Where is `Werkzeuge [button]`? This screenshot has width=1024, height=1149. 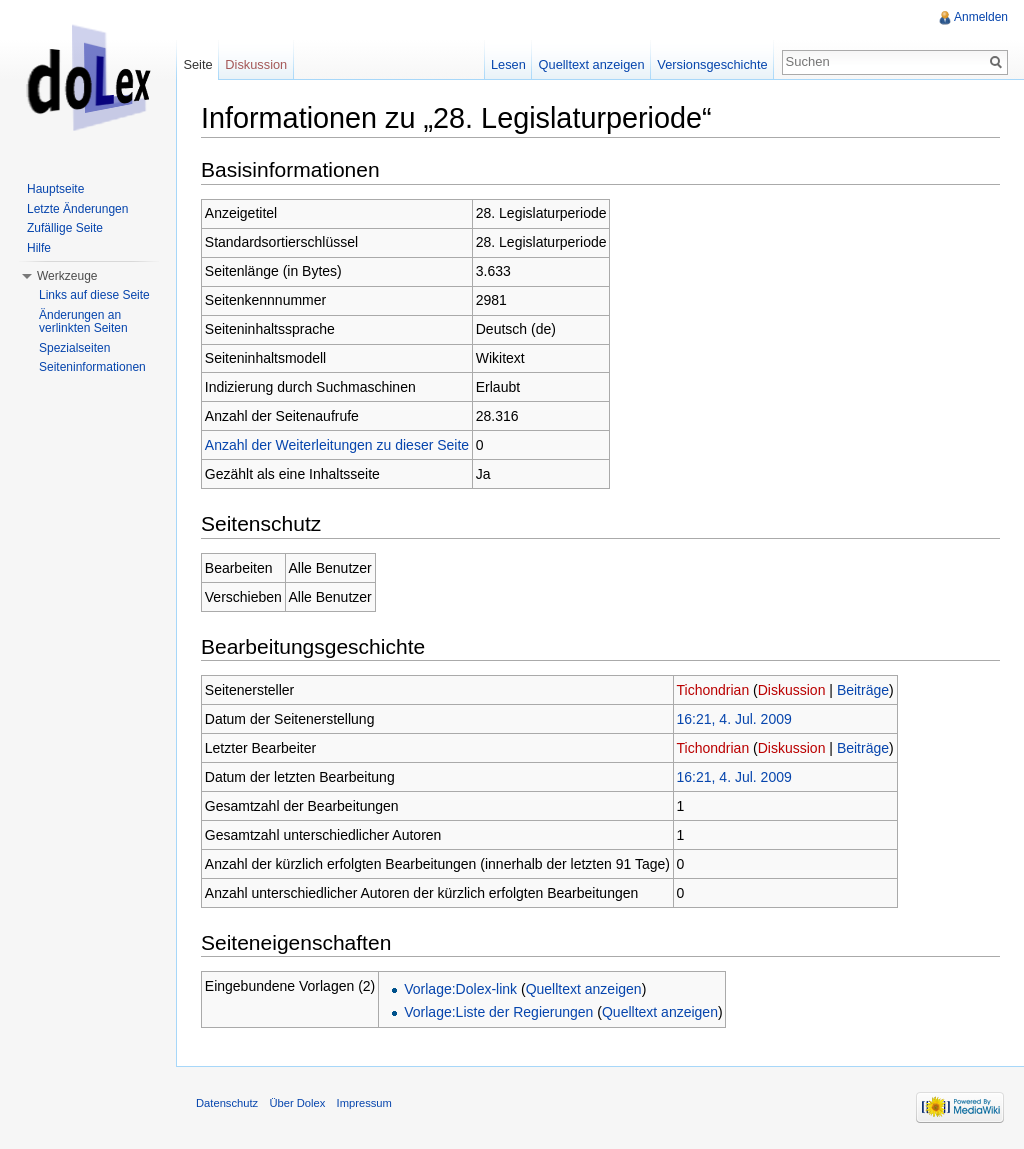
Werkzeuge [button] is located at coordinates (67, 276).